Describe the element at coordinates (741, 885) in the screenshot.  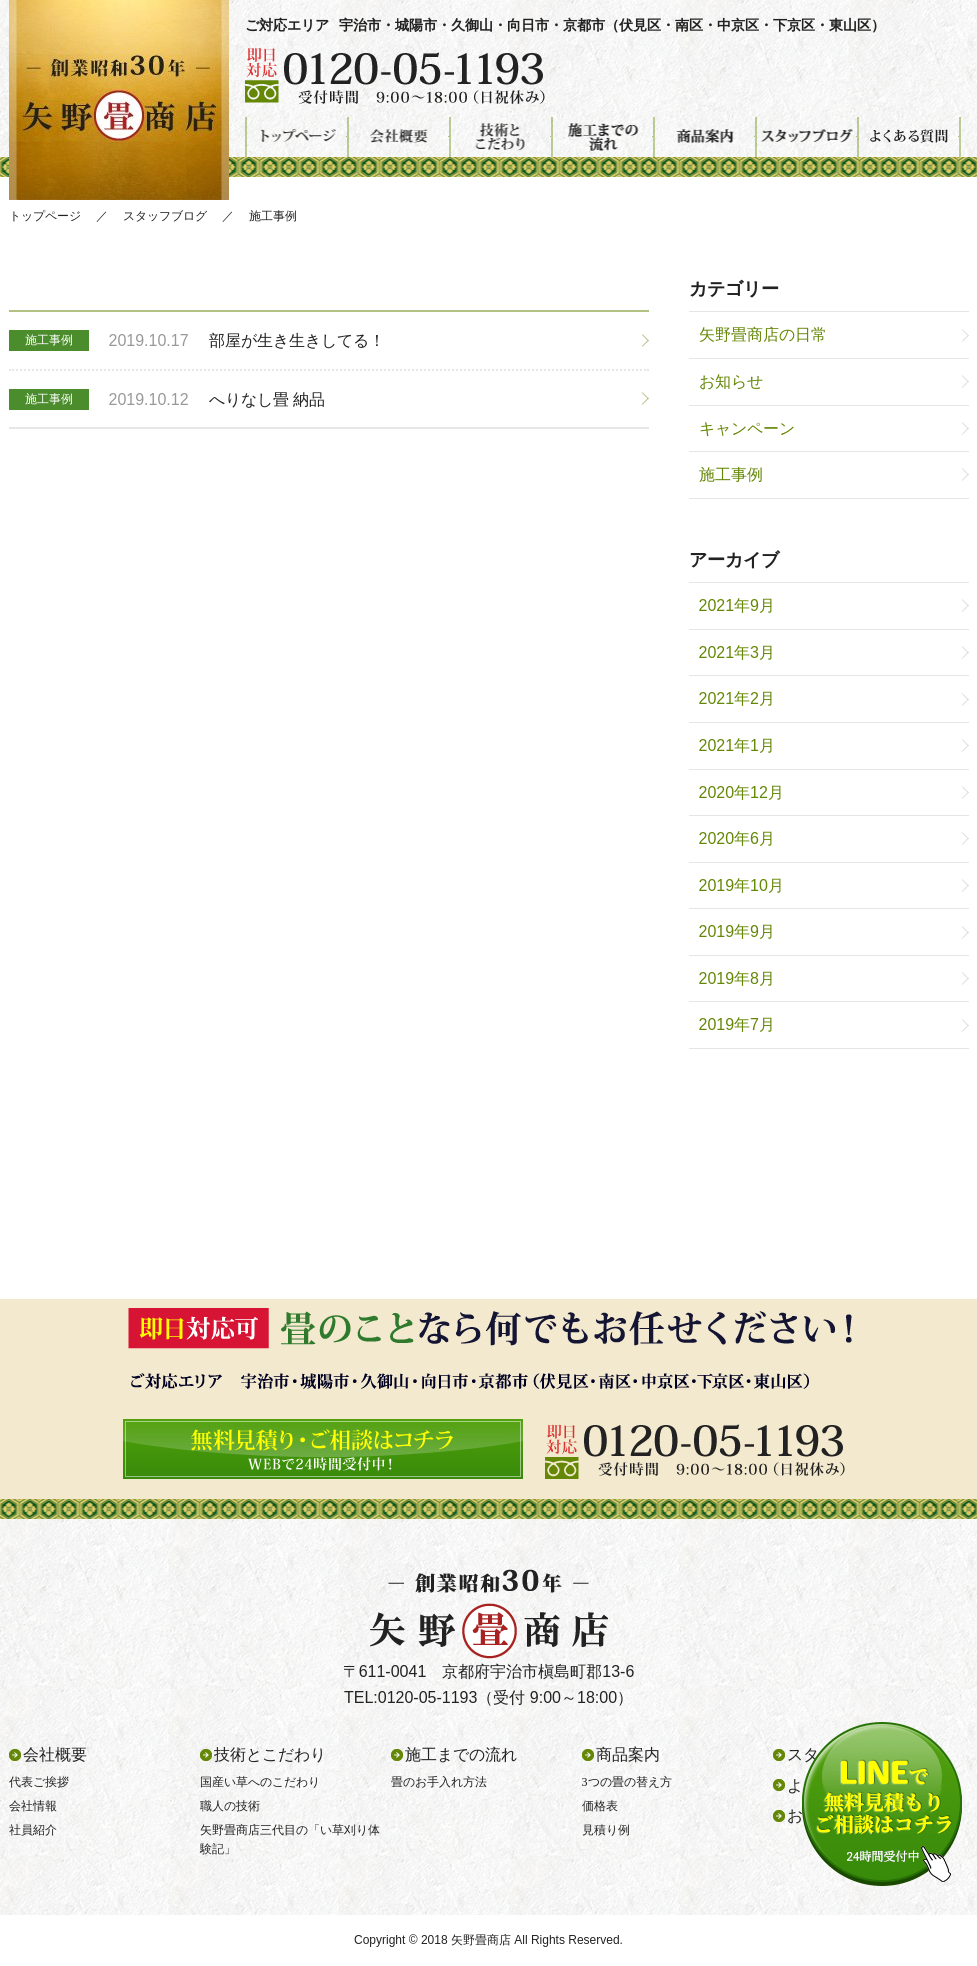
I see `2019年10月` at that location.